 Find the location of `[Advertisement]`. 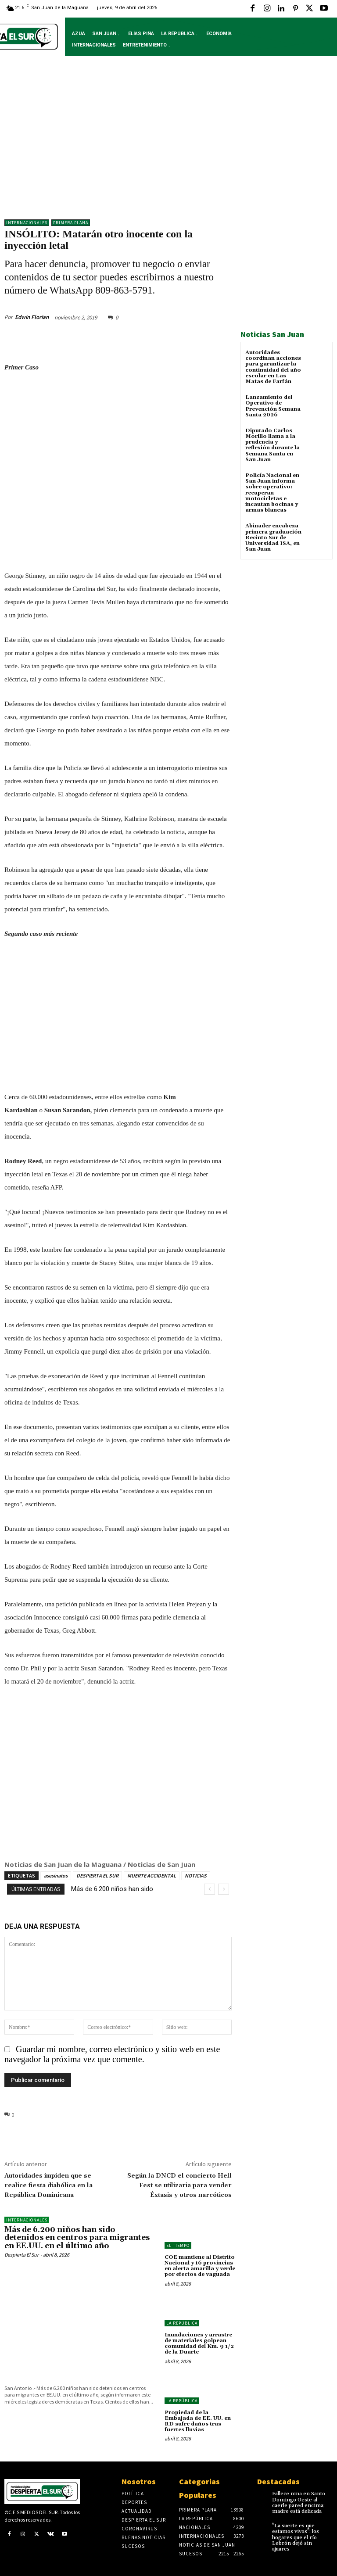

[Advertisement] is located at coordinates (168, 143).